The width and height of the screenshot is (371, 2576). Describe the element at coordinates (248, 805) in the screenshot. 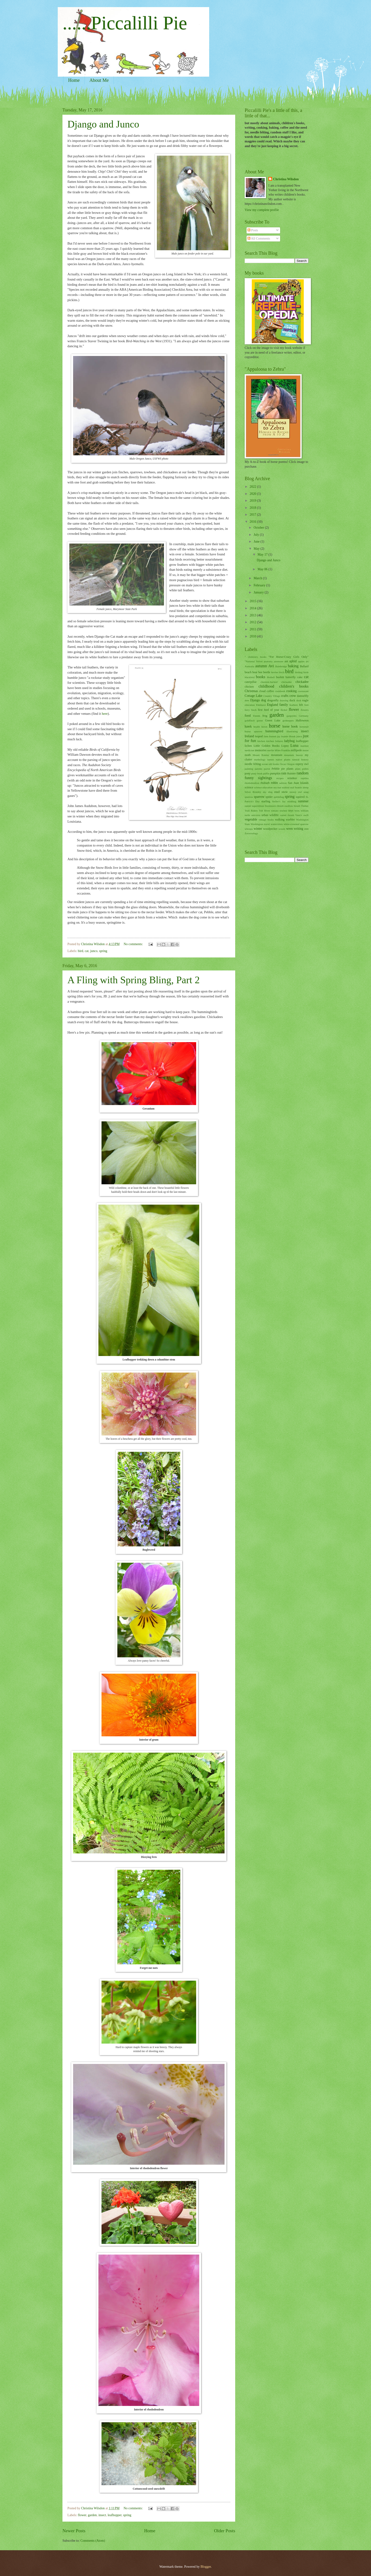

I see `sunset` at that location.